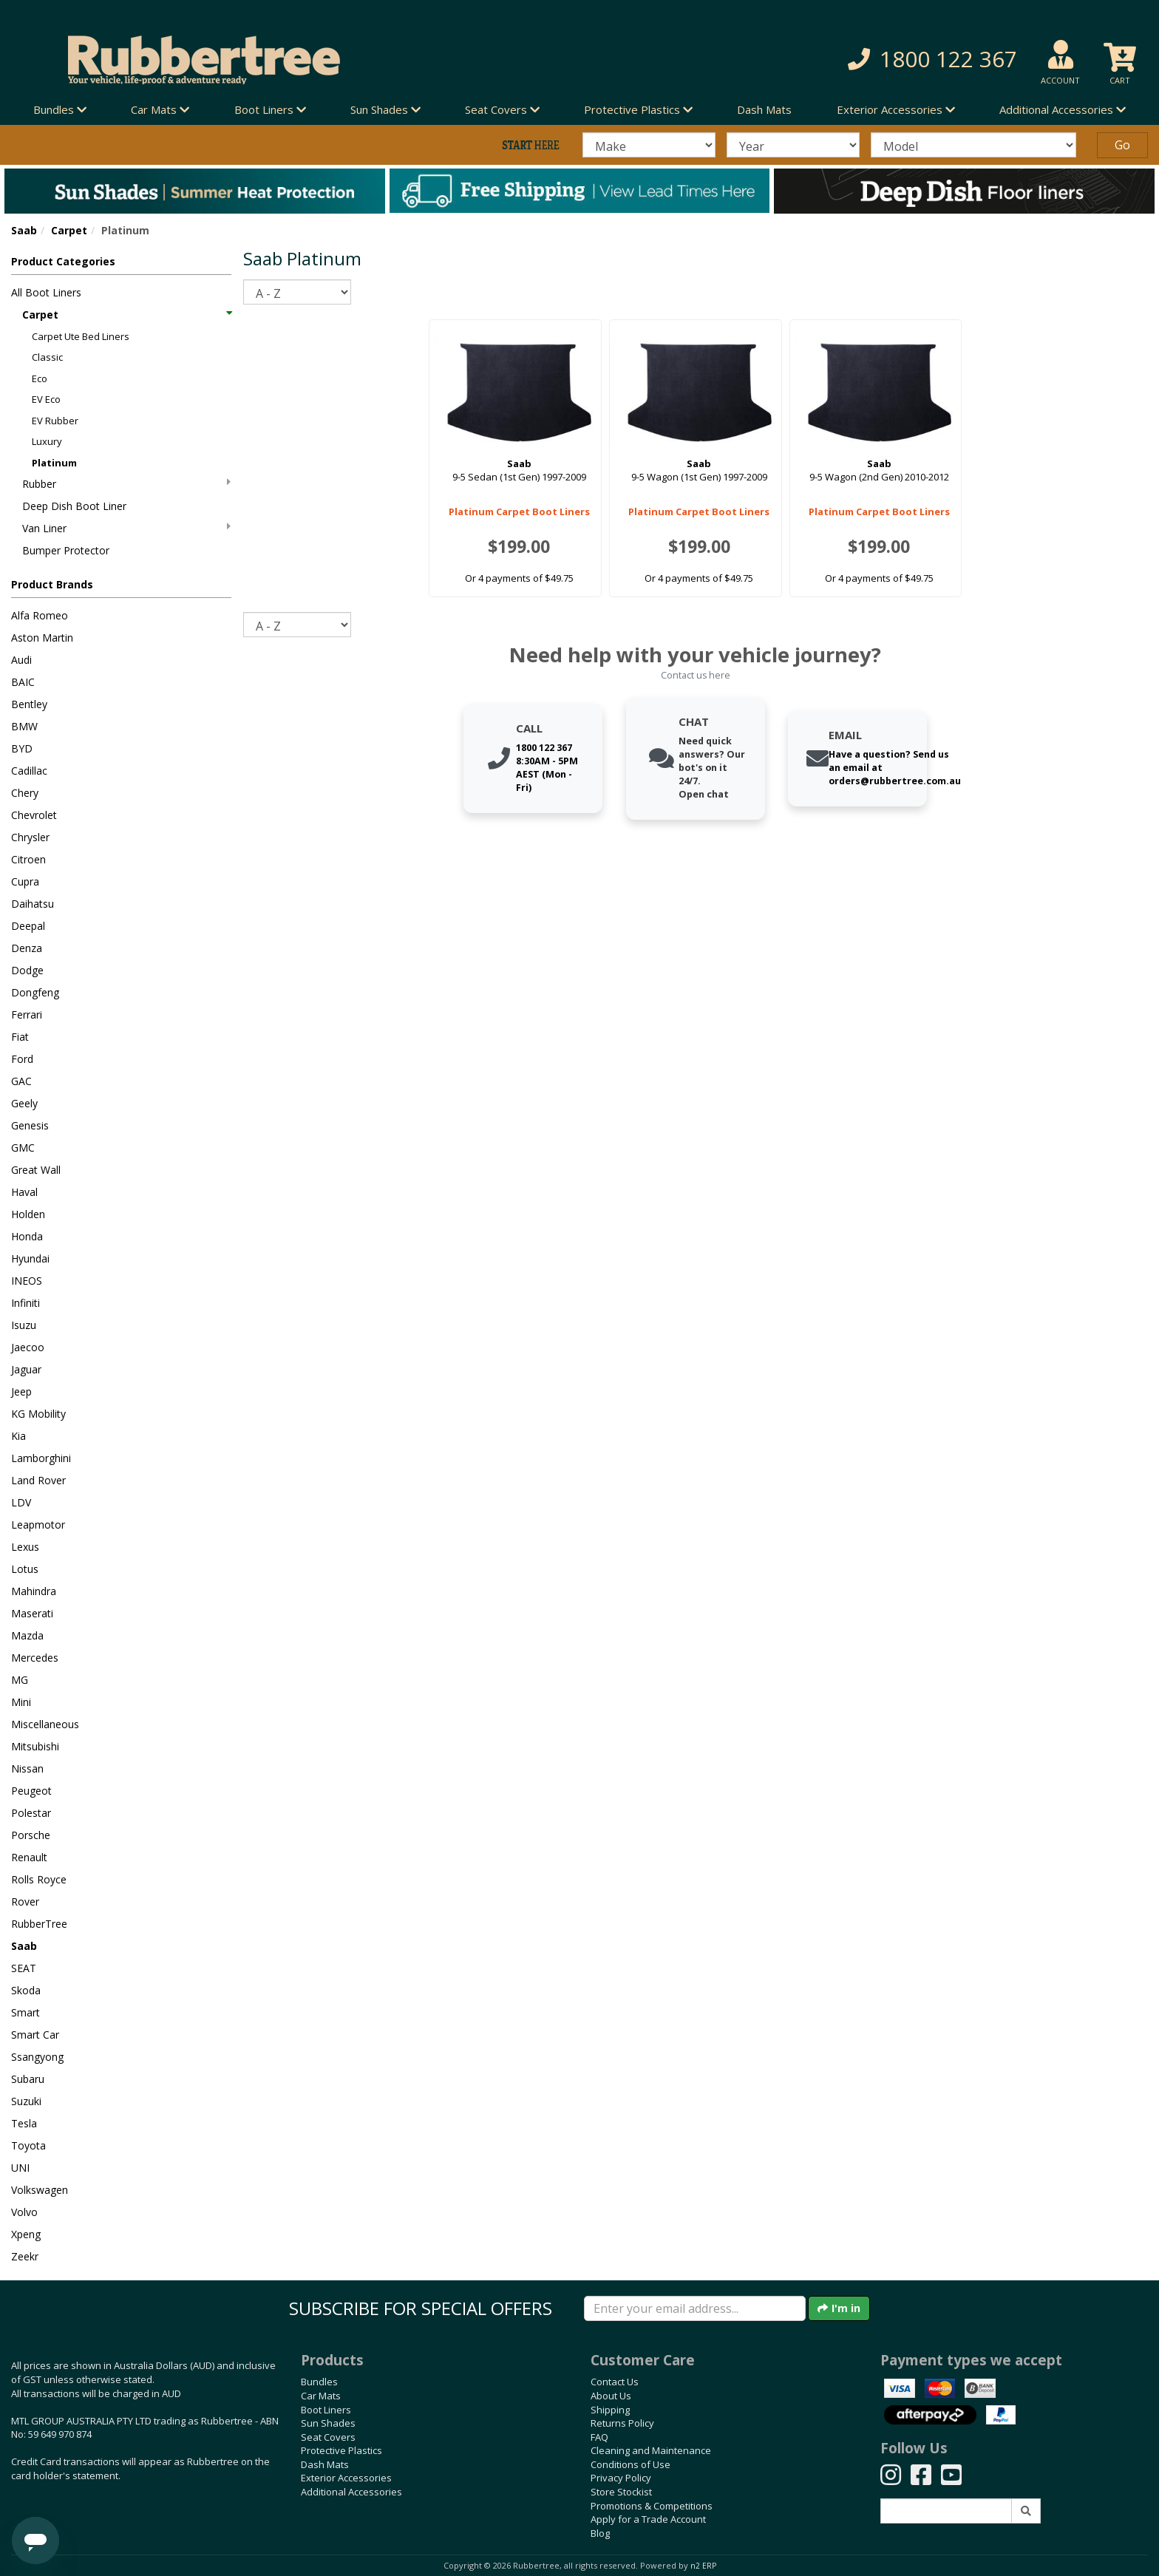  Describe the element at coordinates (46, 292) in the screenshot. I see `All Boot Liners` at that location.